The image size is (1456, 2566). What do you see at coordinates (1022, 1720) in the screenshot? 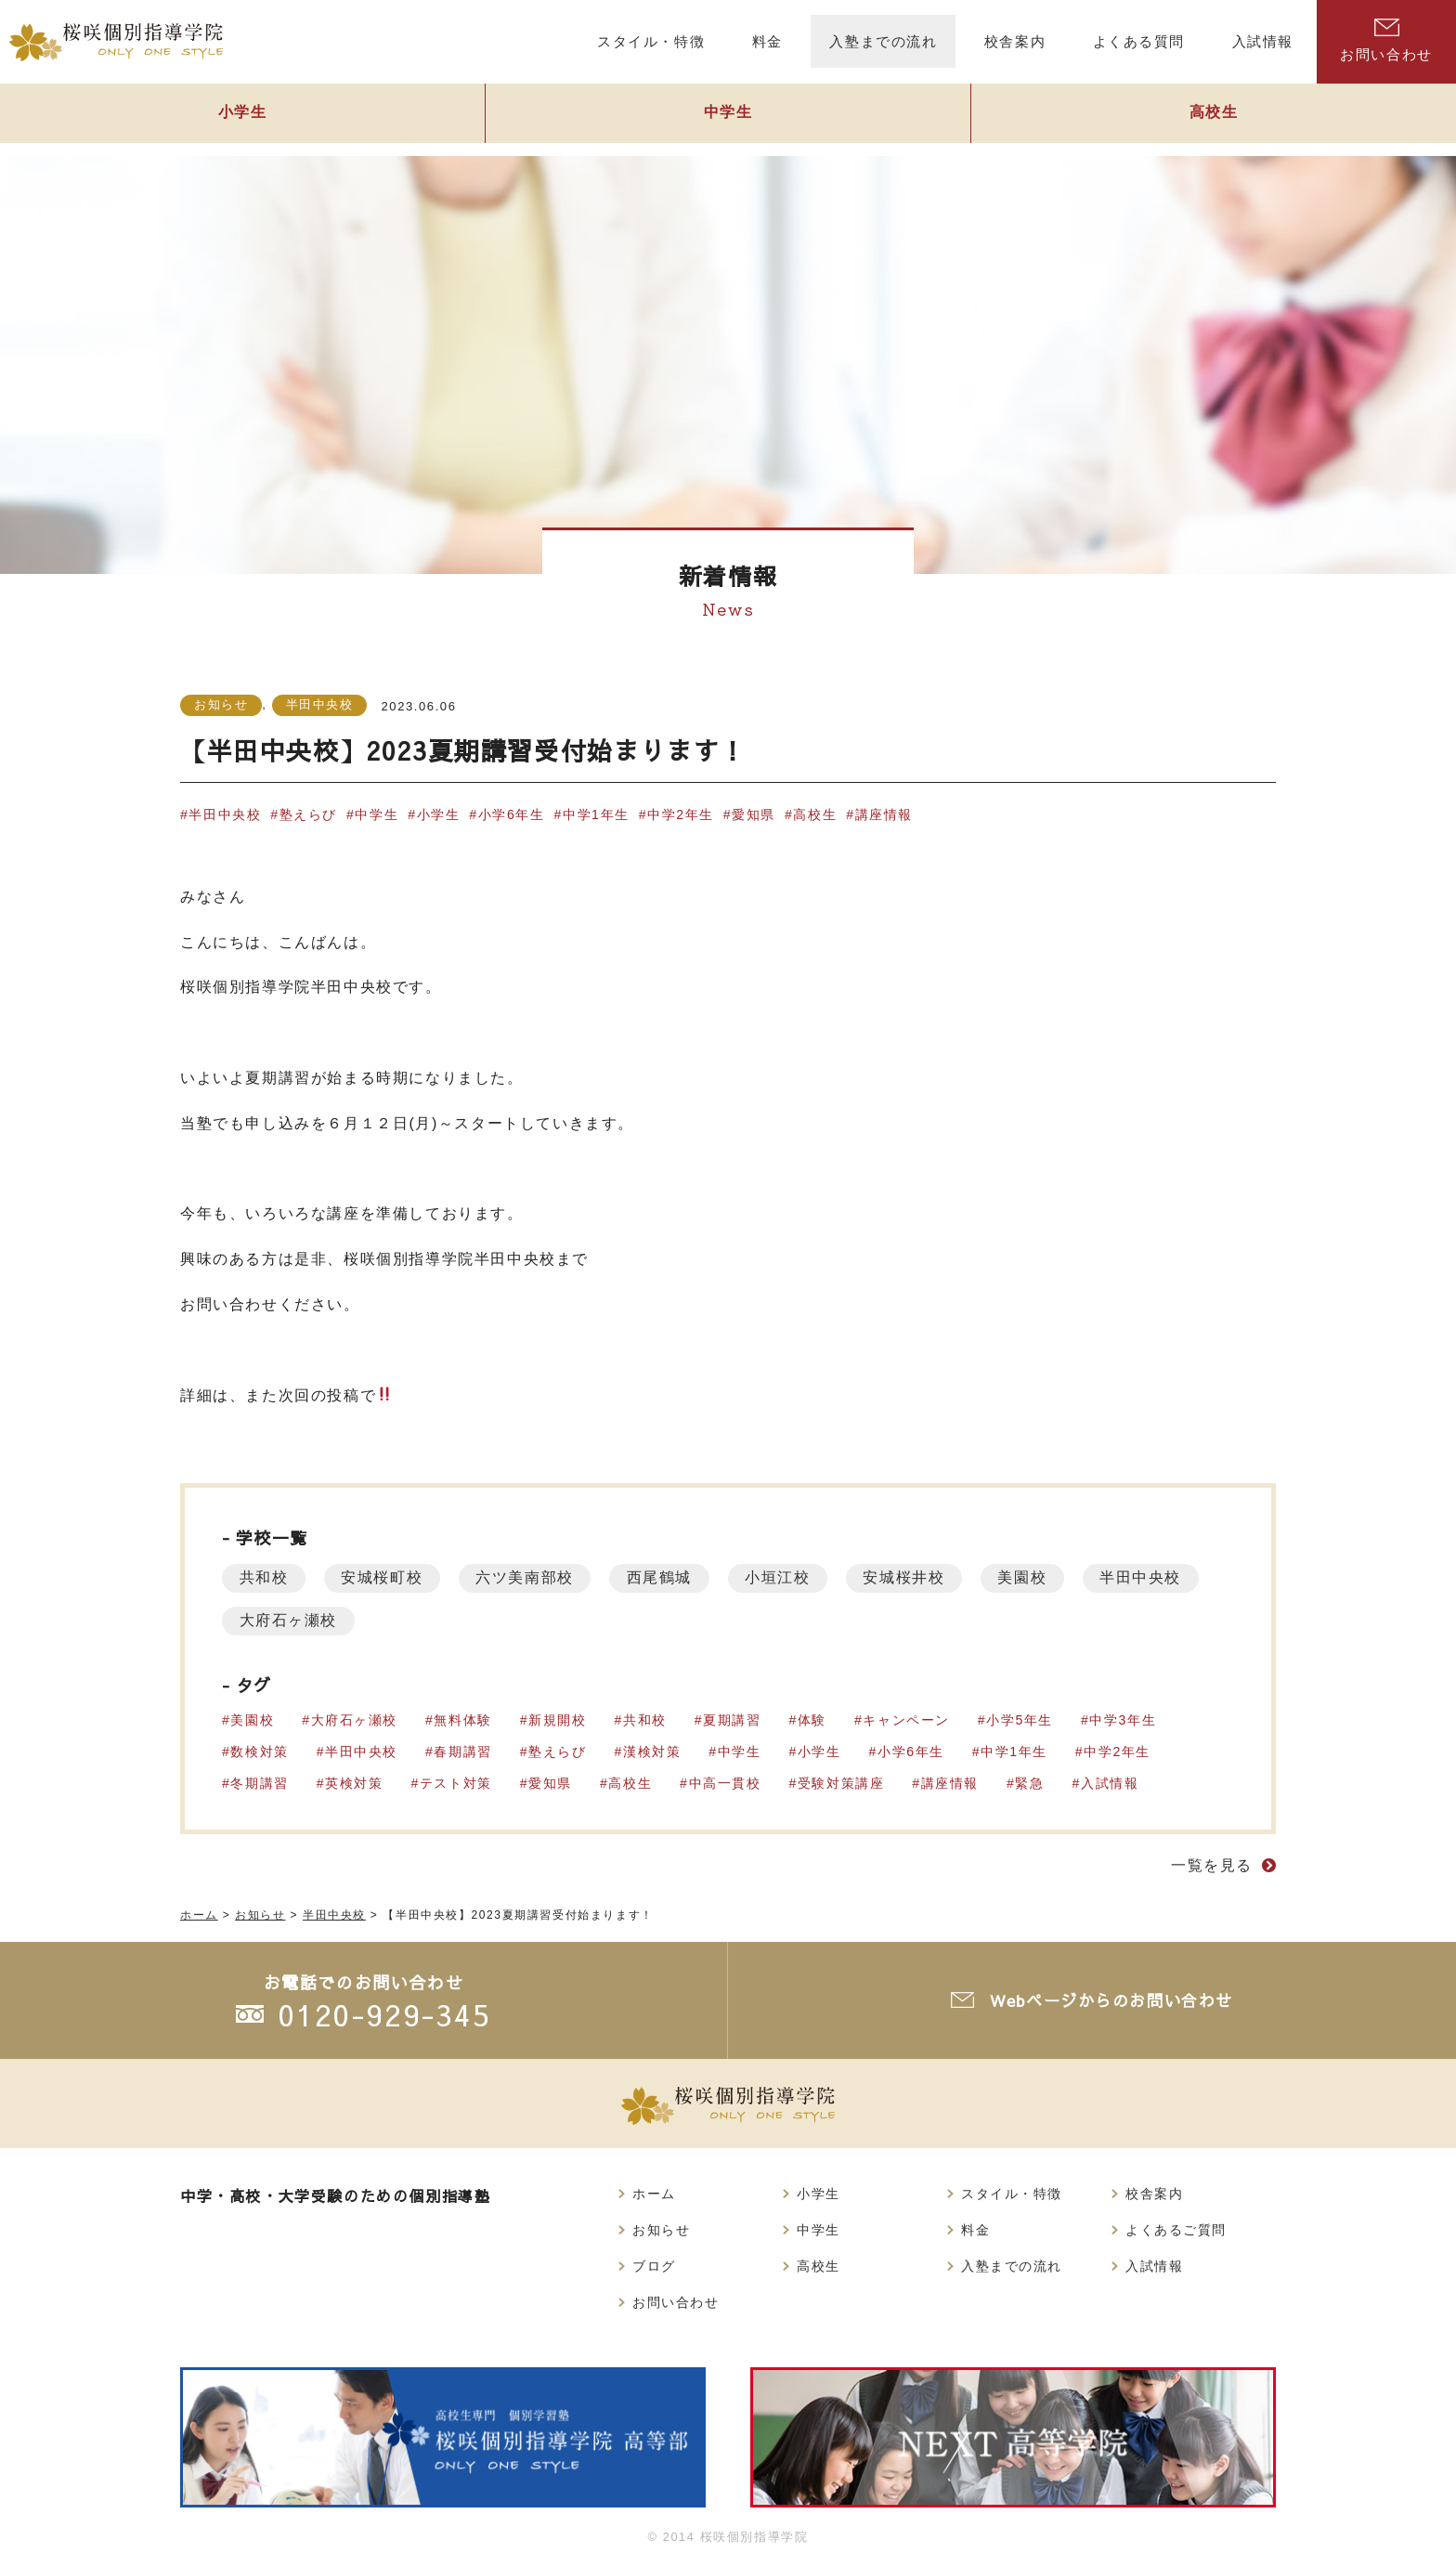
I see `小学5年生` at bounding box center [1022, 1720].